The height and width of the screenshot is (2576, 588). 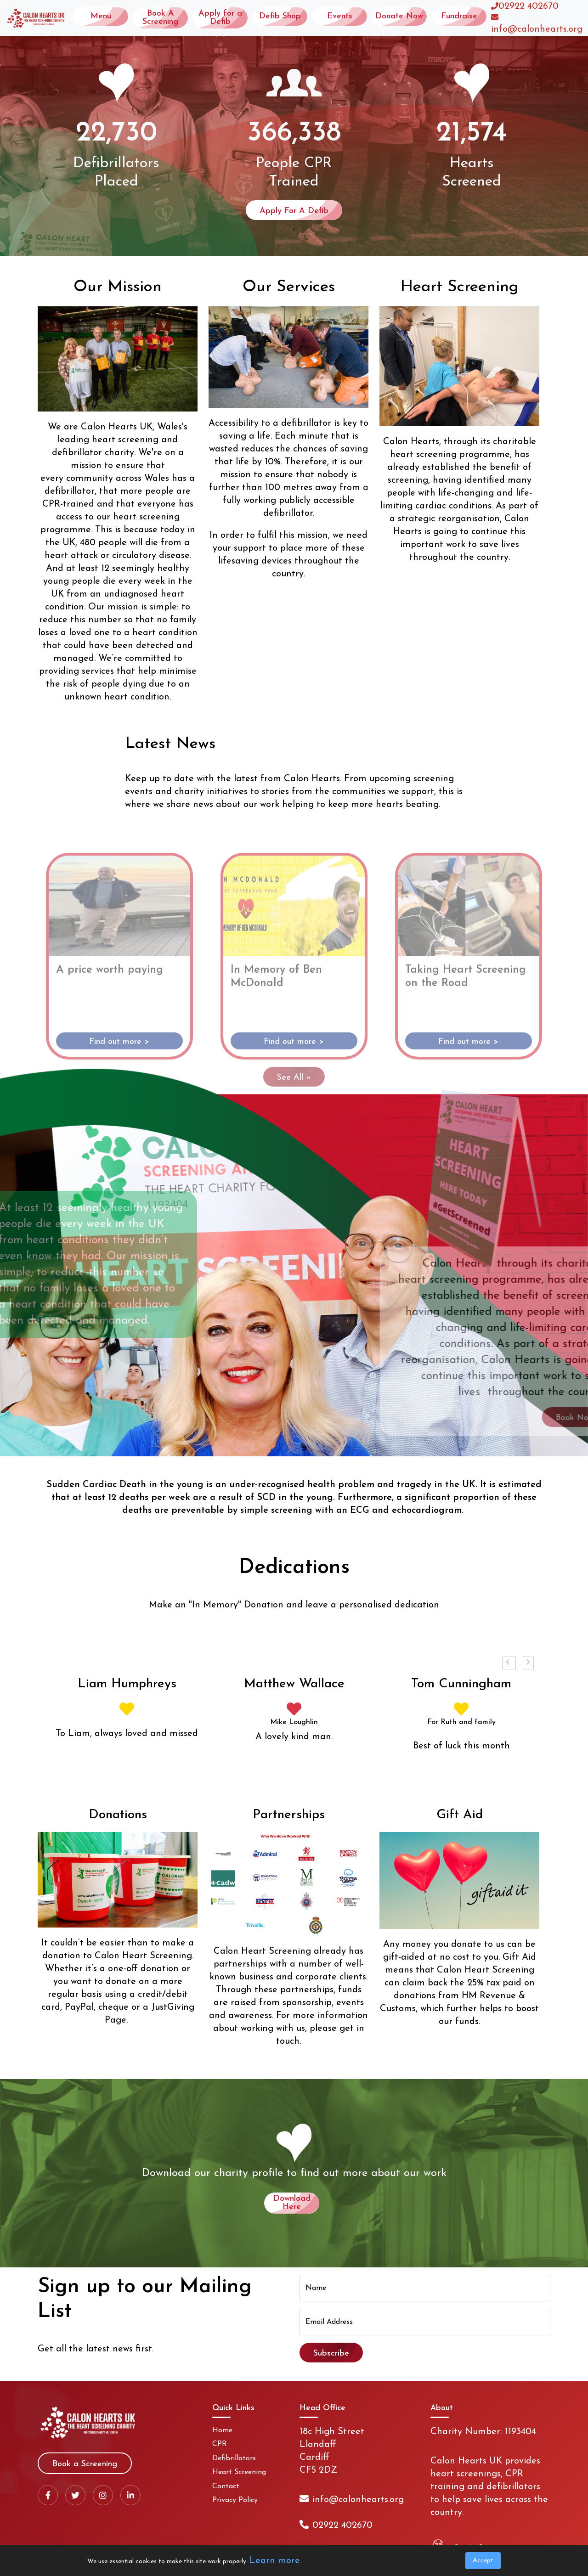 What do you see at coordinates (459, 16) in the screenshot?
I see `Fundraise` at bounding box center [459, 16].